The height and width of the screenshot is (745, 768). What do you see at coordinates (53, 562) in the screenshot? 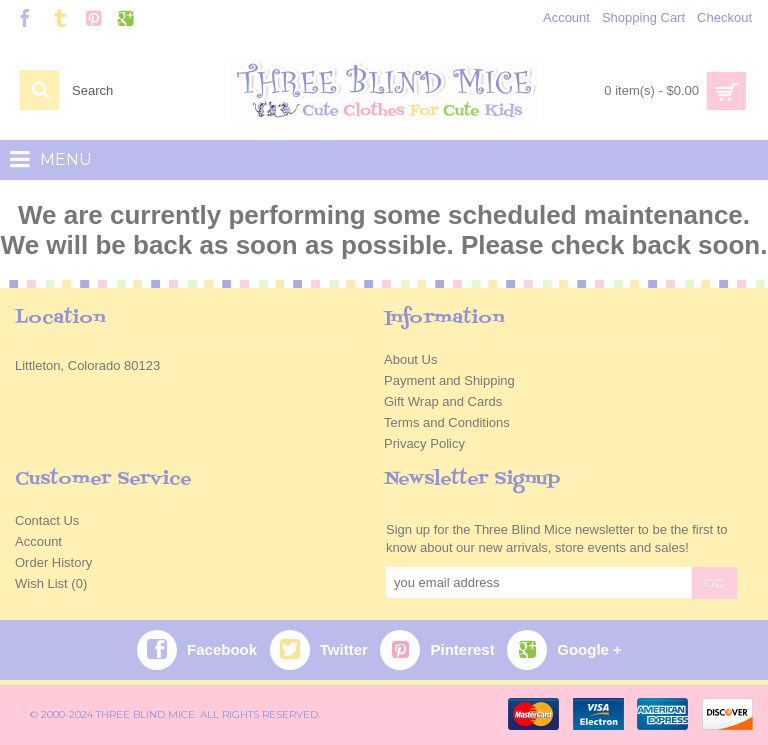
I see `Order History` at bounding box center [53, 562].